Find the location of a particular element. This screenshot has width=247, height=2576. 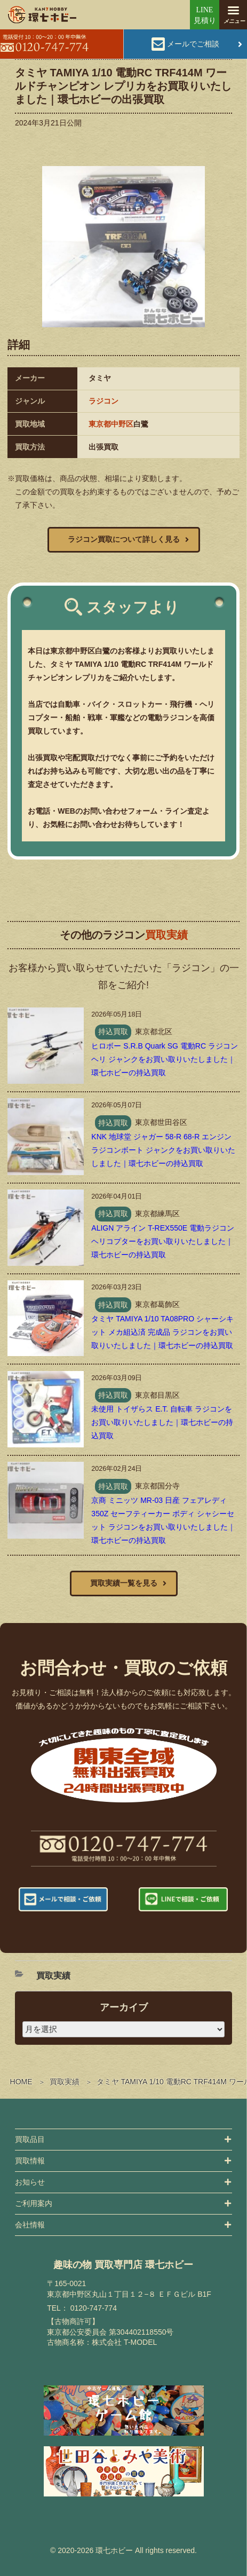

ラジコン is located at coordinates (103, 401).